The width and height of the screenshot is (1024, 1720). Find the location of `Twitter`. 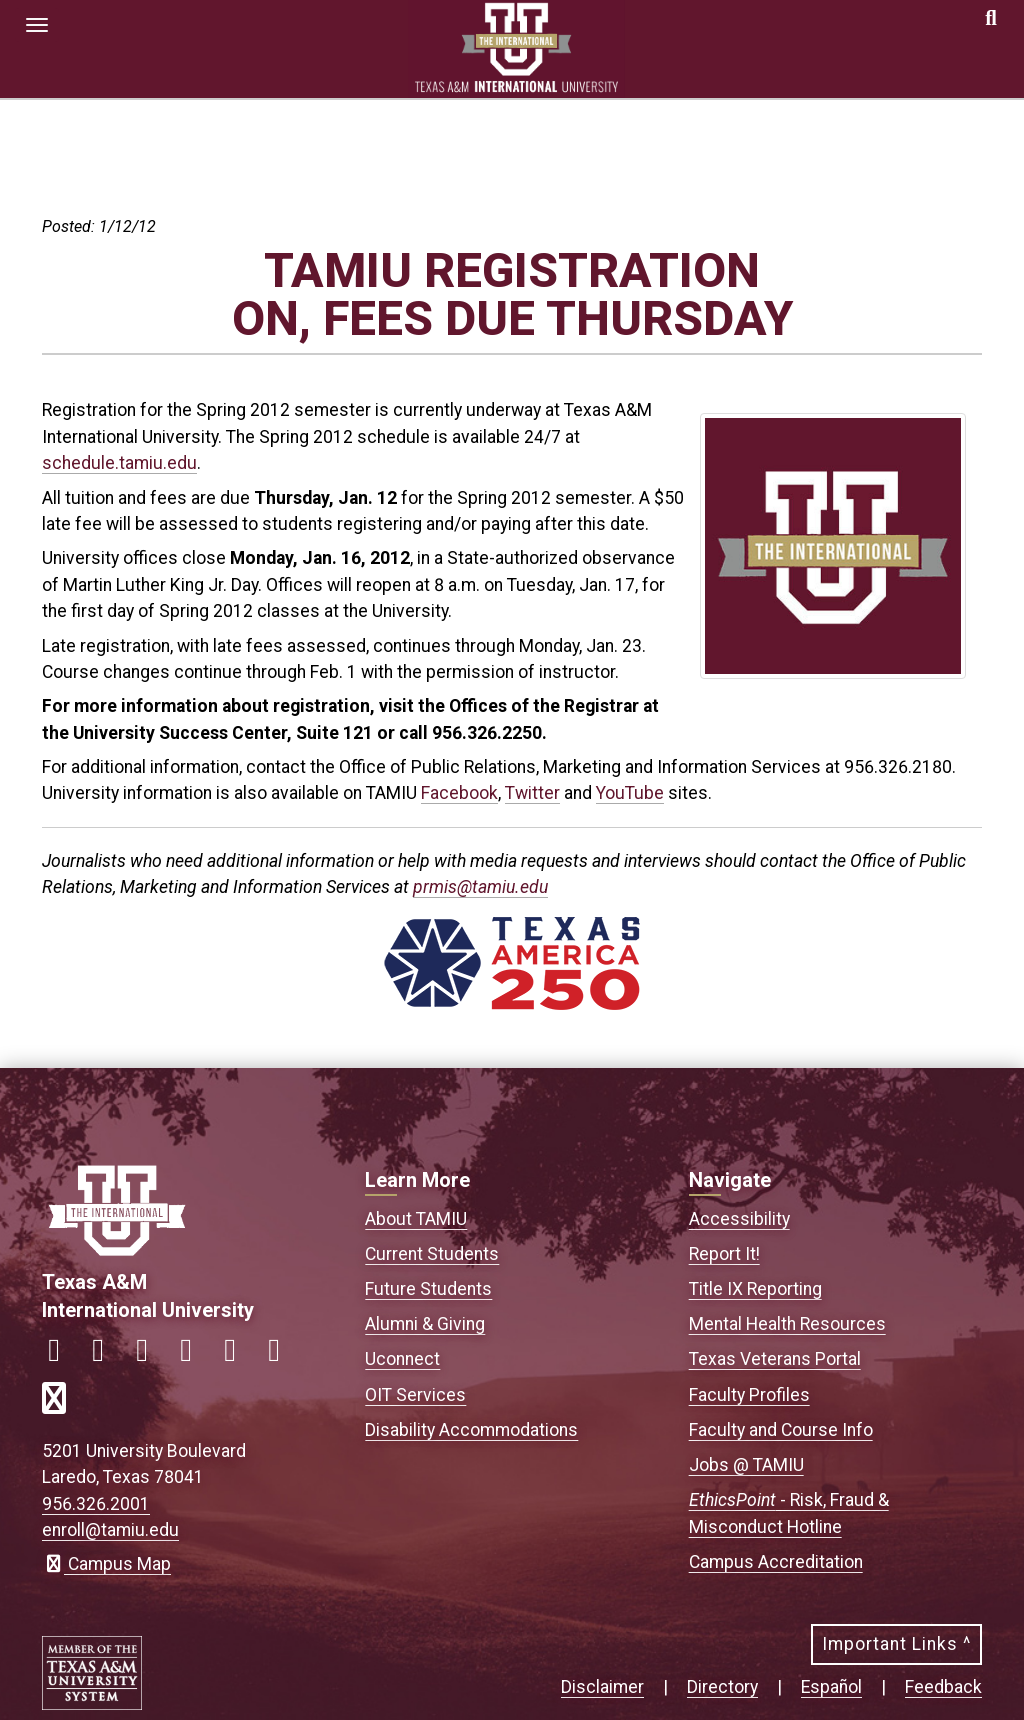

Twitter is located at coordinates (532, 793).